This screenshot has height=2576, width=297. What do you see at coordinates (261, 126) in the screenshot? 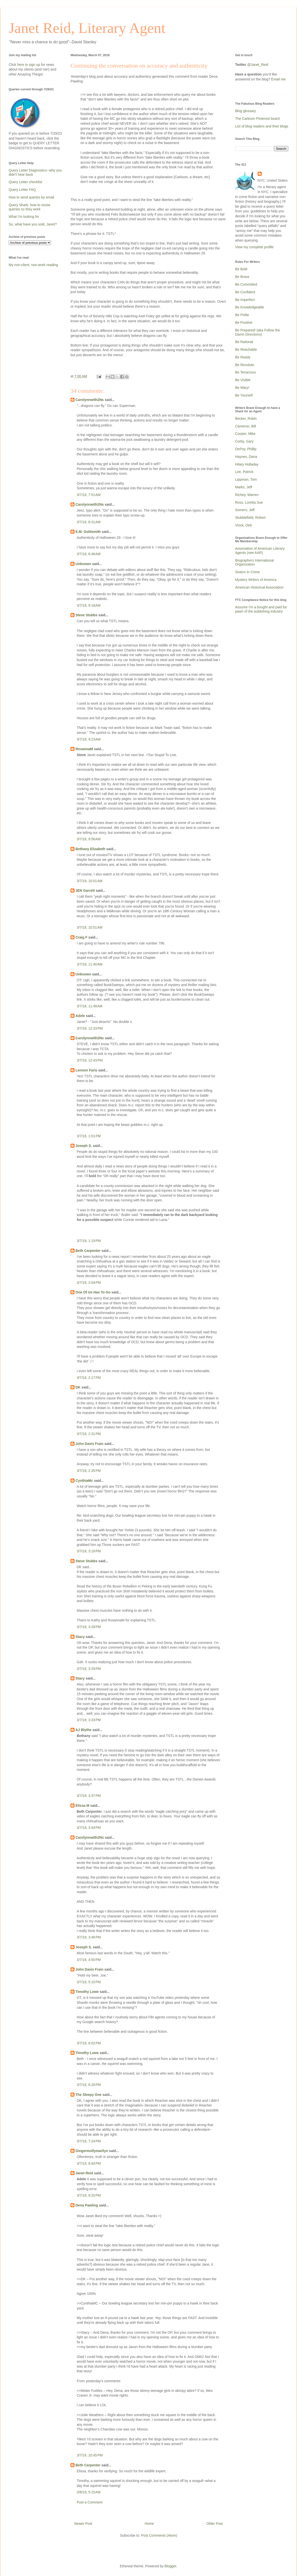
I see `List of blog readers and their blogs` at bounding box center [261, 126].